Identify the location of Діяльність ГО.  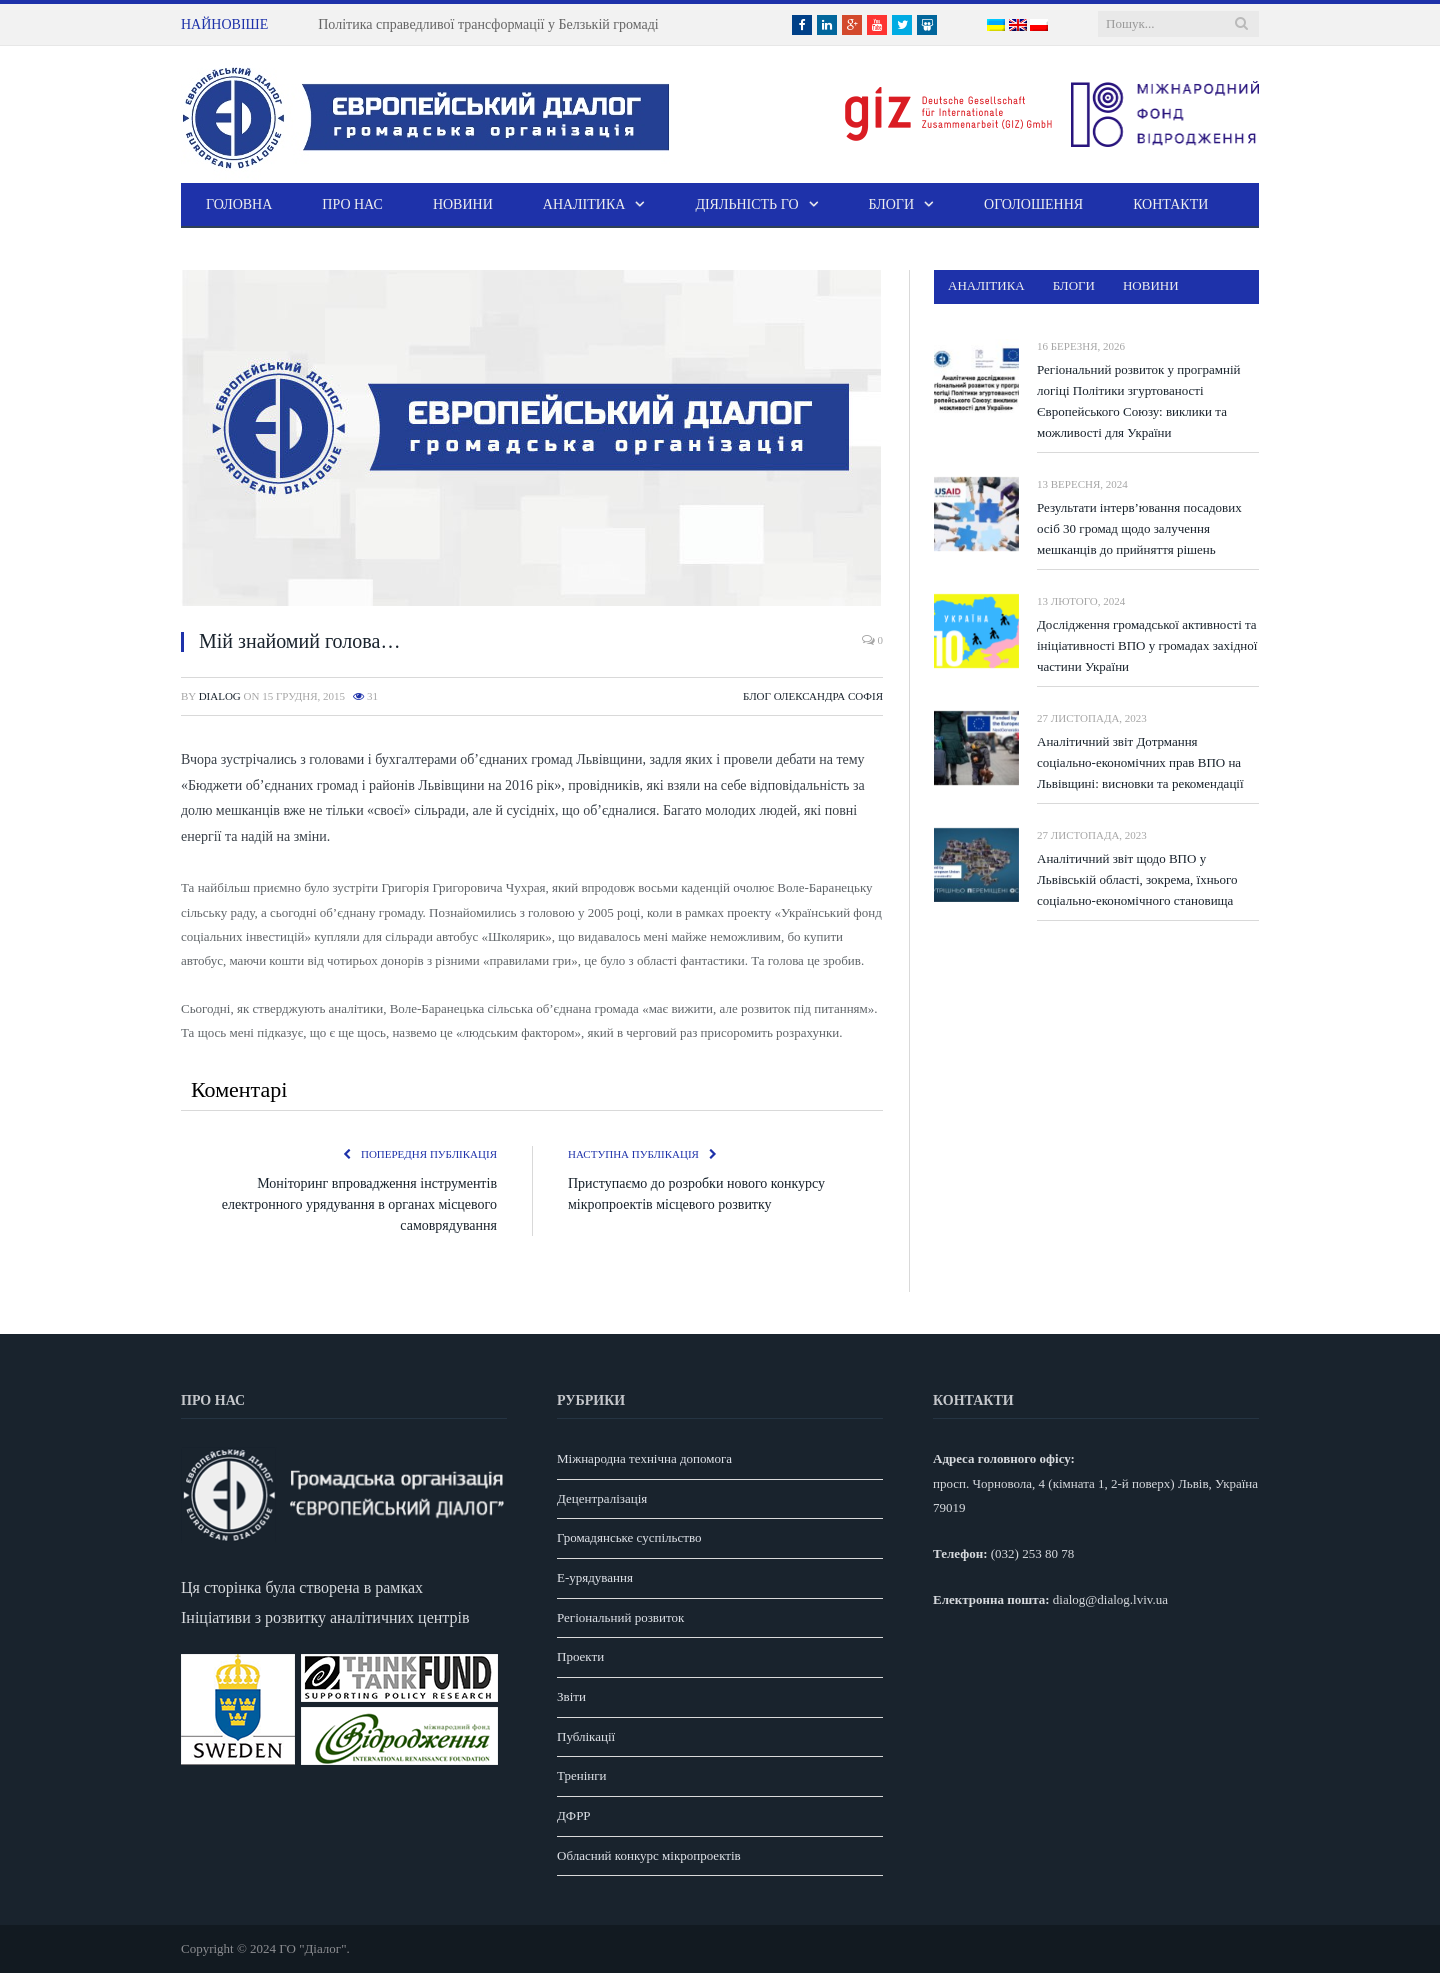
(746, 204).